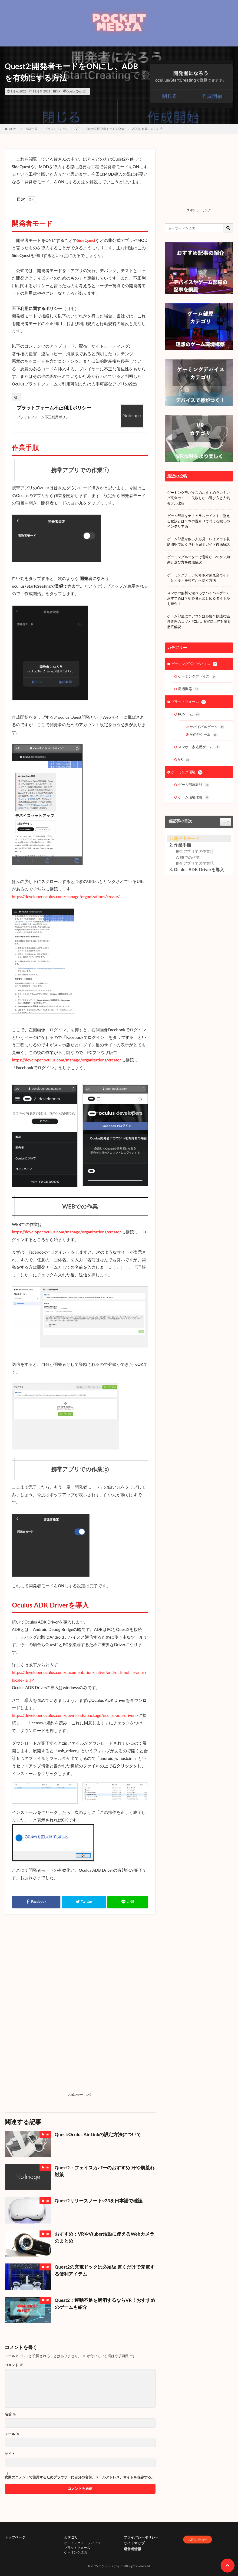  What do you see at coordinates (134, 2543) in the screenshot?
I see `サイトマップ` at bounding box center [134, 2543].